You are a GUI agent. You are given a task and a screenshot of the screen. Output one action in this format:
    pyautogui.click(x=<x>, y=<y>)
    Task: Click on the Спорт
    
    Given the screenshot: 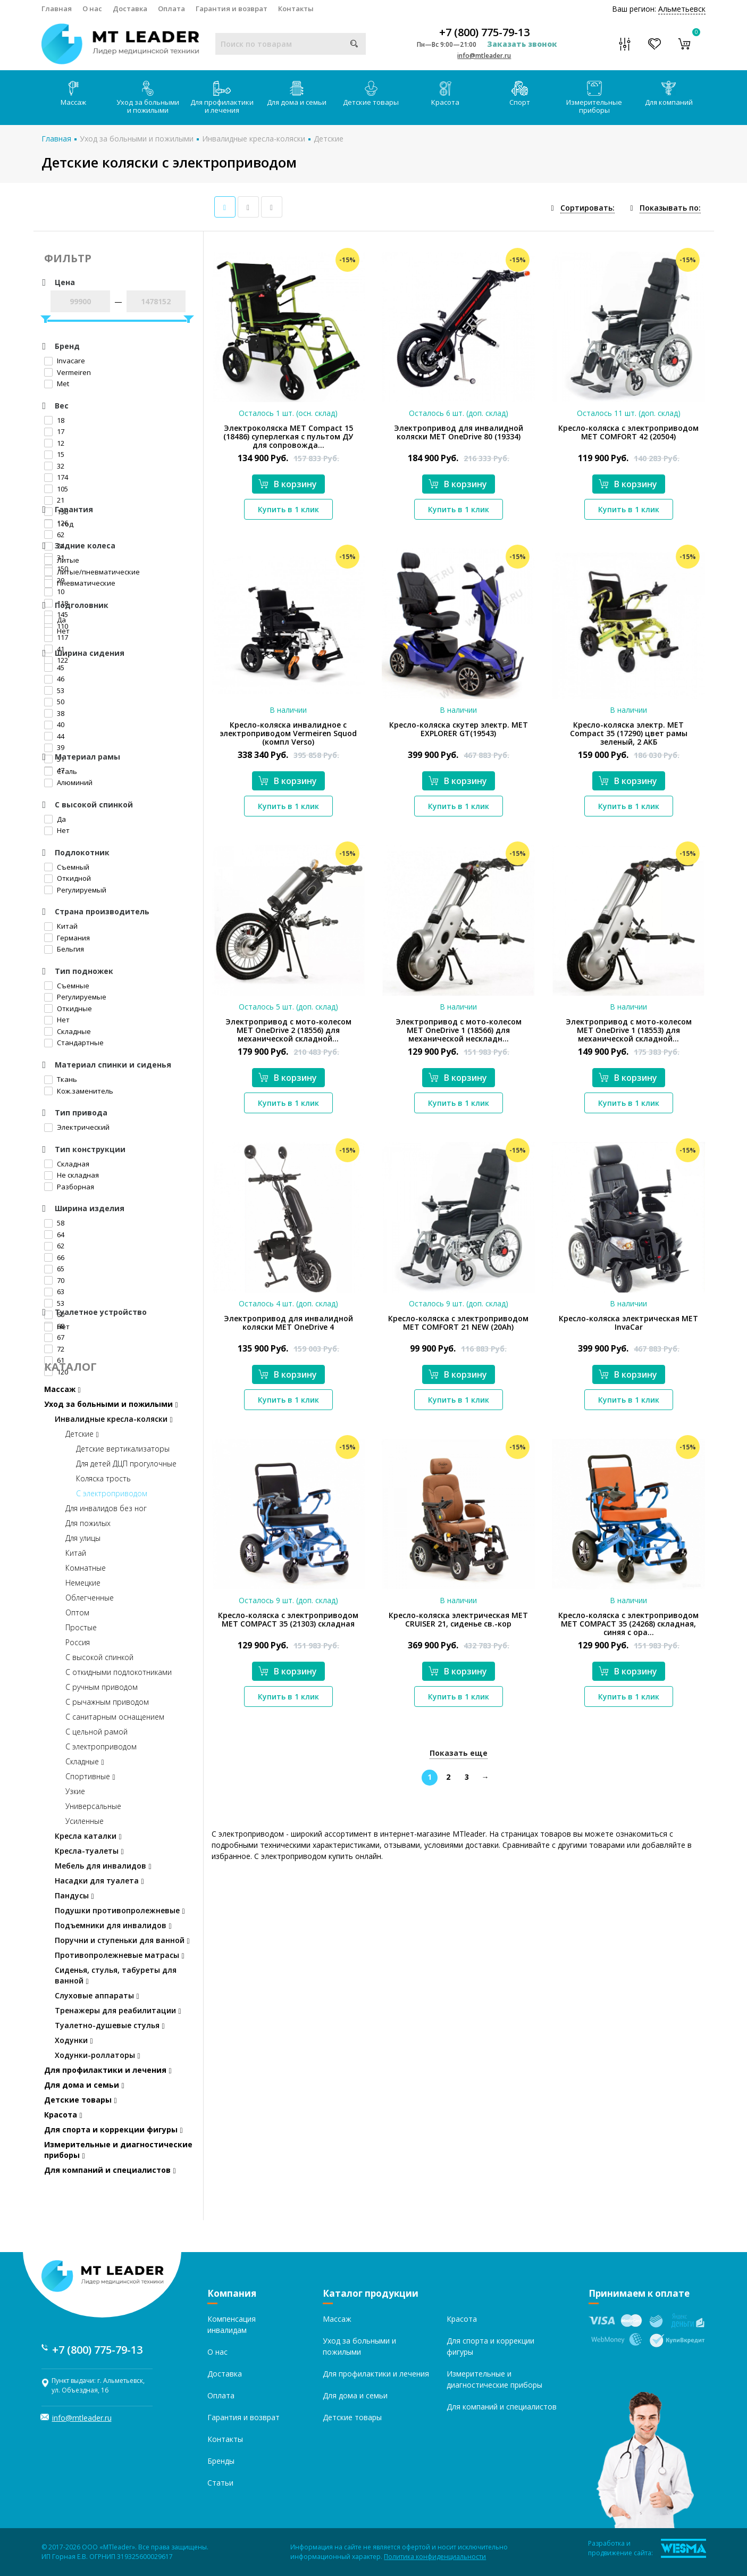 What is the action you would take?
    pyautogui.click(x=519, y=94)
    